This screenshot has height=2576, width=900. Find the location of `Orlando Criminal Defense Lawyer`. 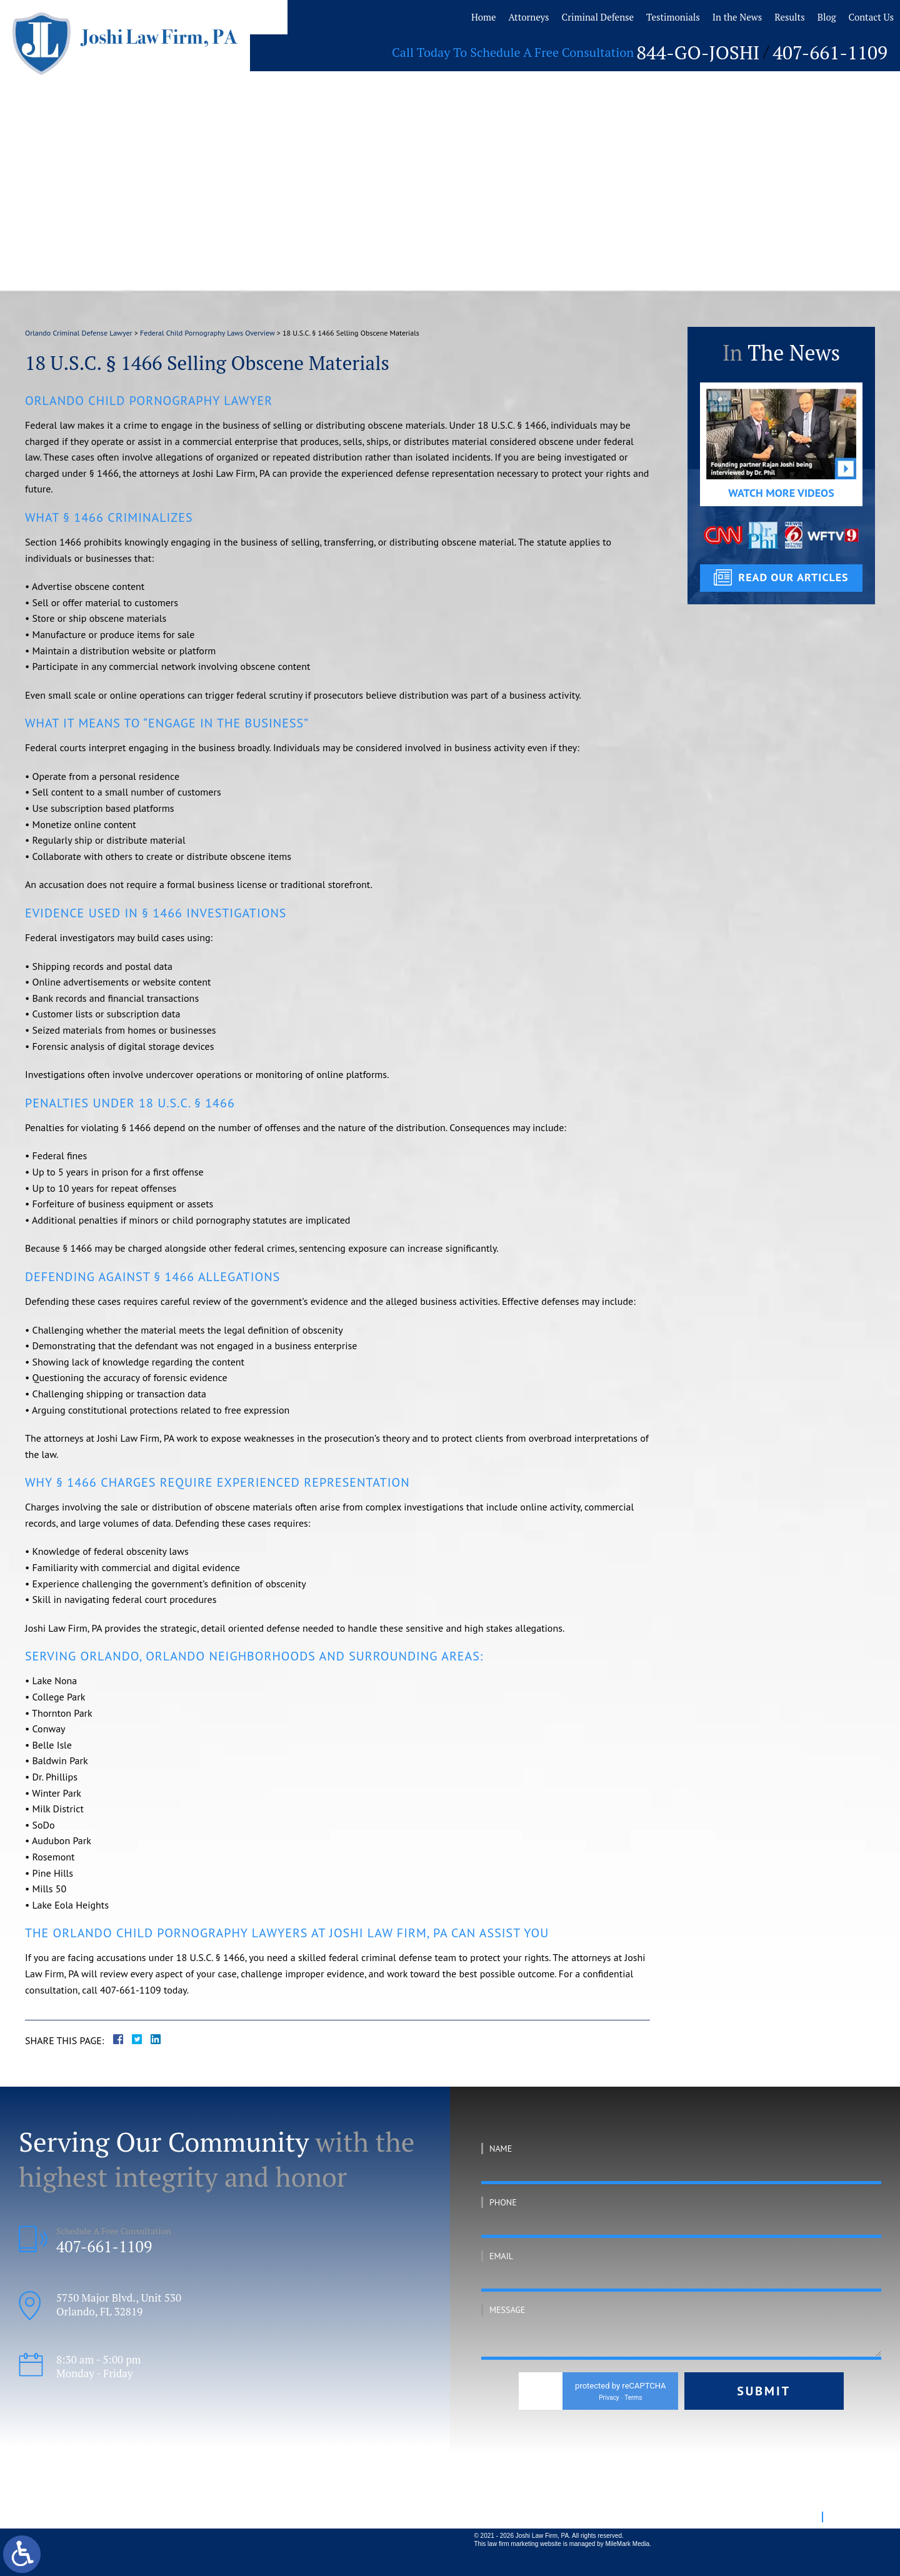

Orlando Criminal Defense Lawyer is located at coordinates (78, 332).